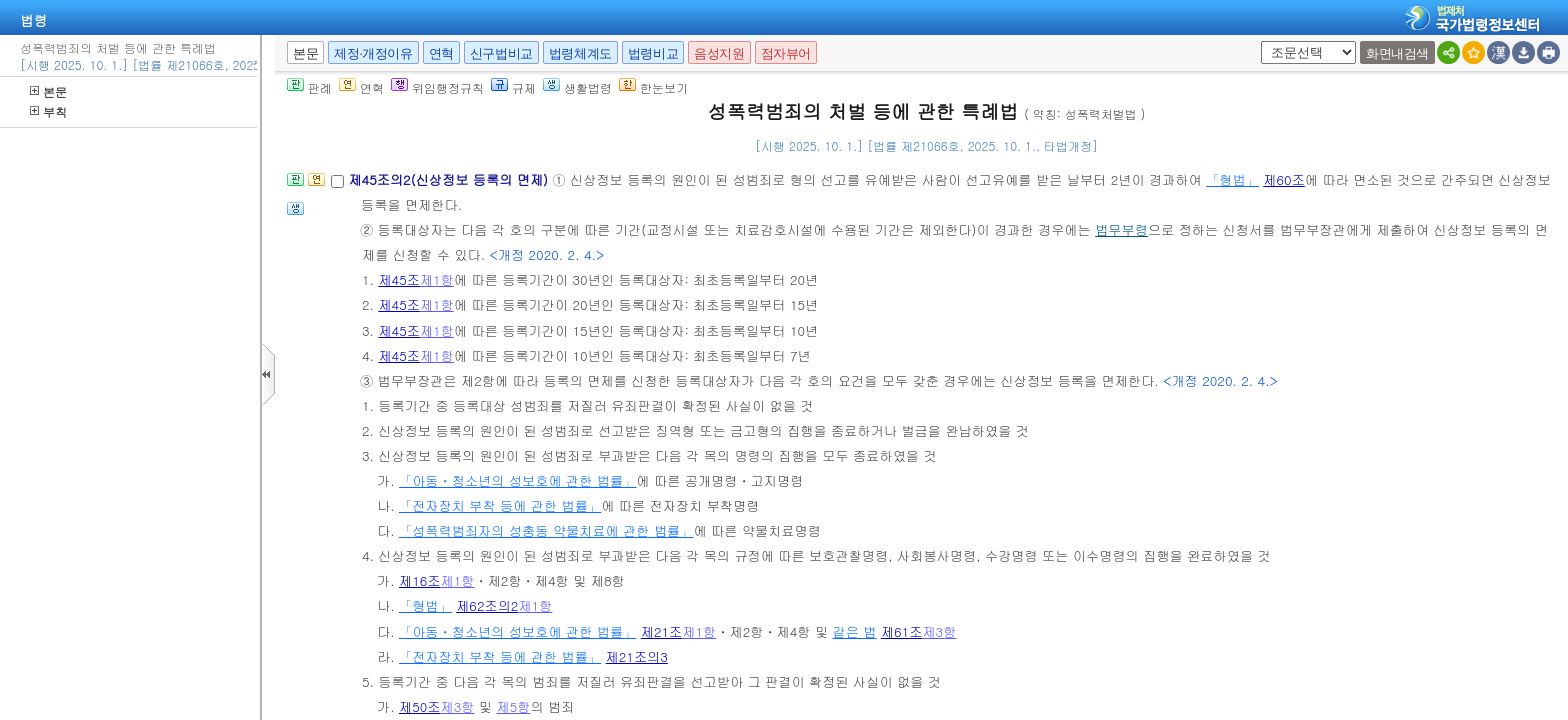 Image resolution: width=1568 pixels, height=720 pixels. What do you see at coordinates (399, 279) in the screenshot?
I see `제45조` at bounding box center [399, 279].